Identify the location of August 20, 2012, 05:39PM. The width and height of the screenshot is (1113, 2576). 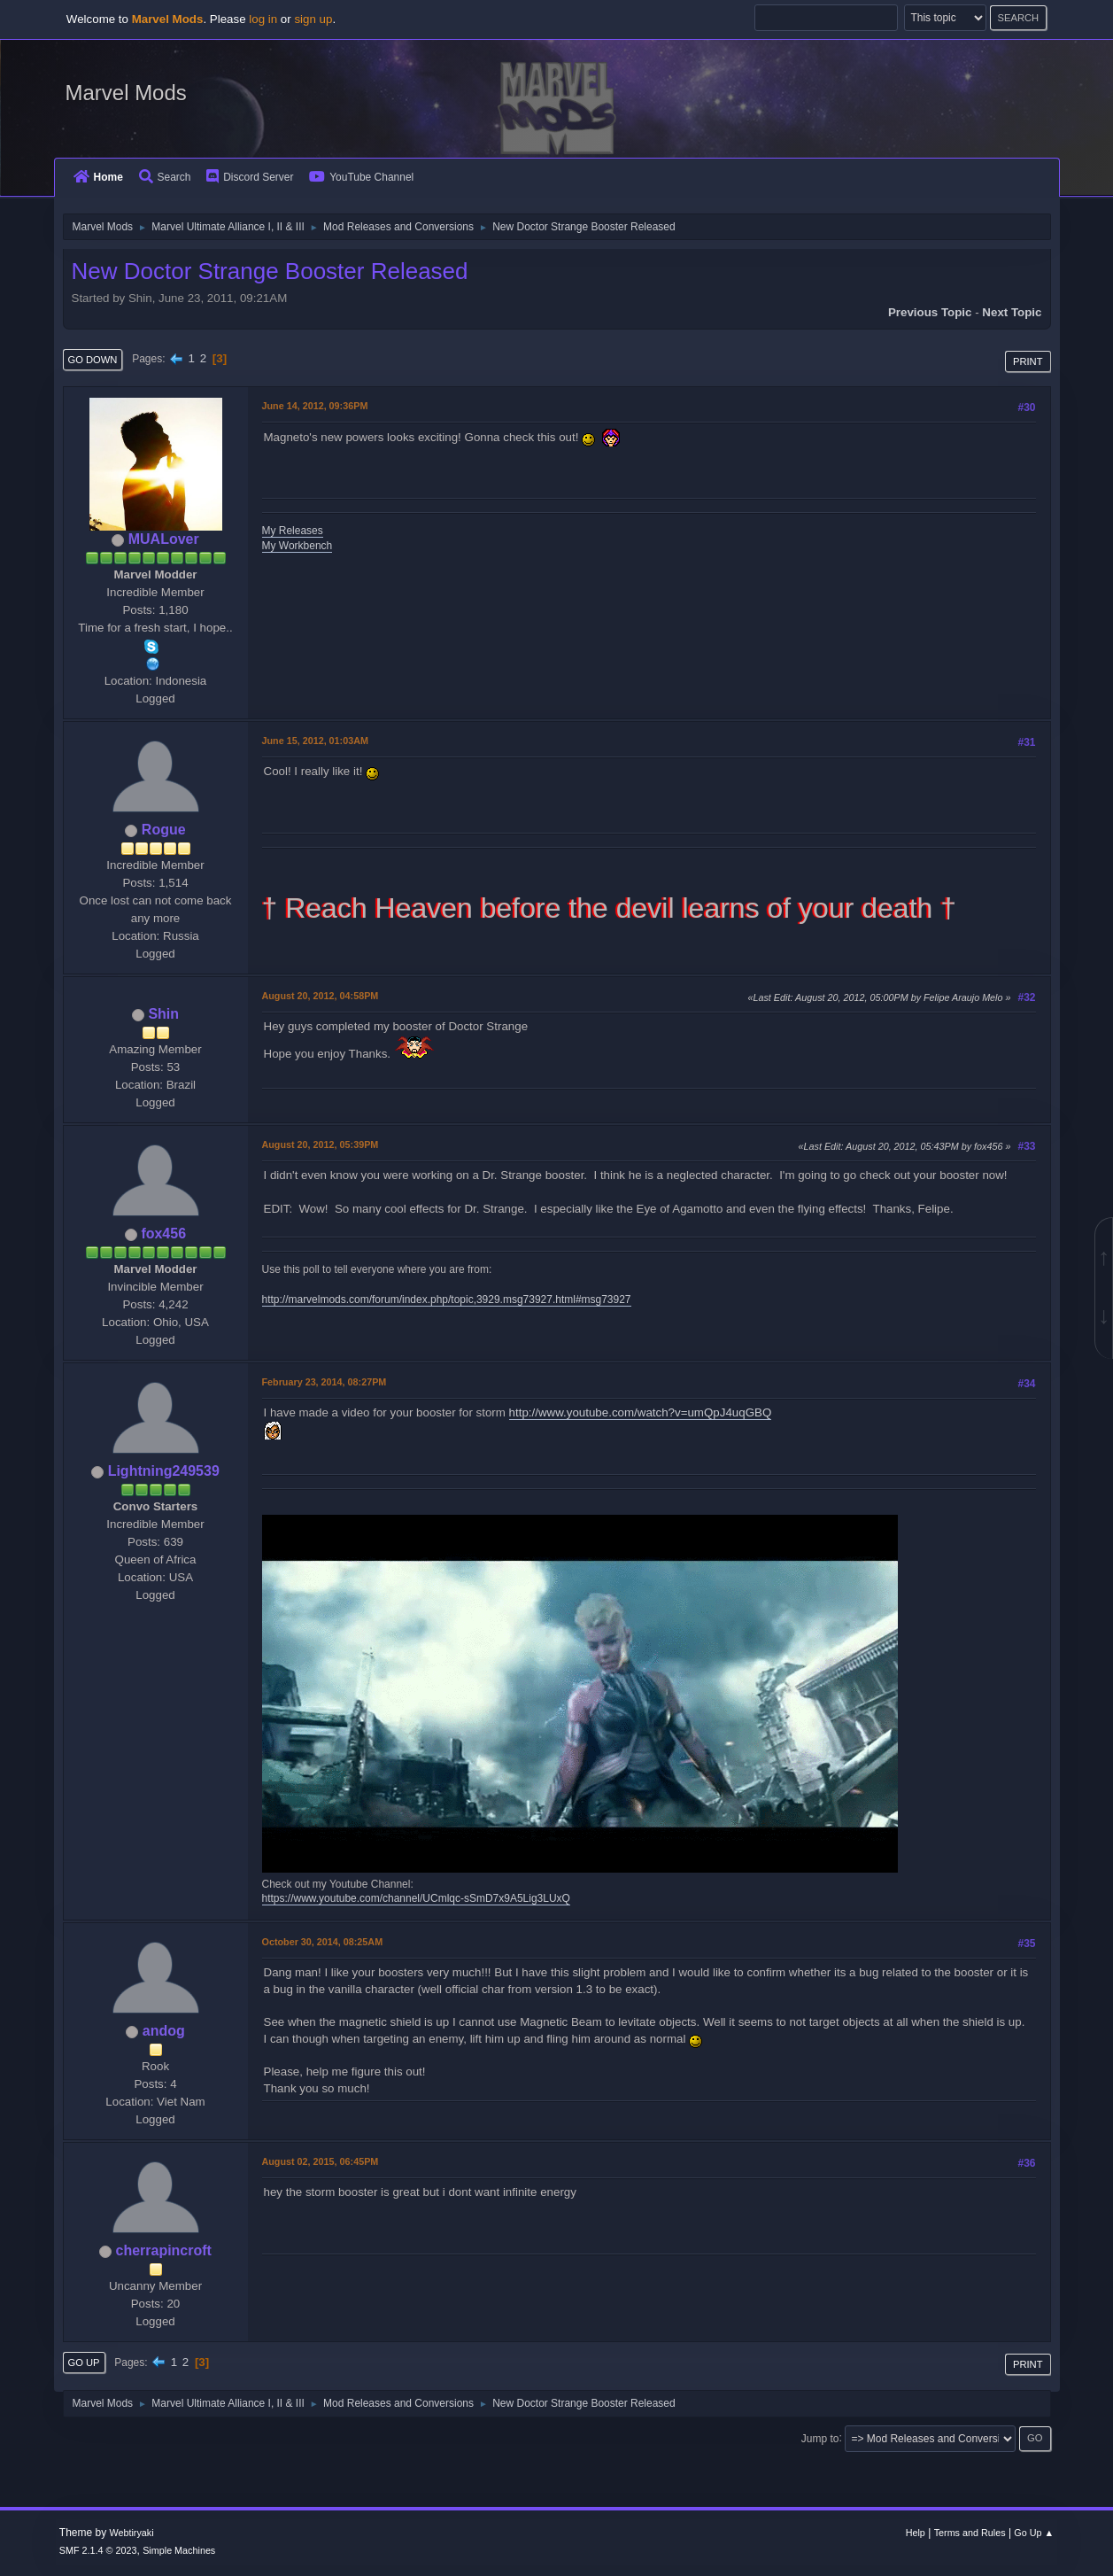
(320, 1144).